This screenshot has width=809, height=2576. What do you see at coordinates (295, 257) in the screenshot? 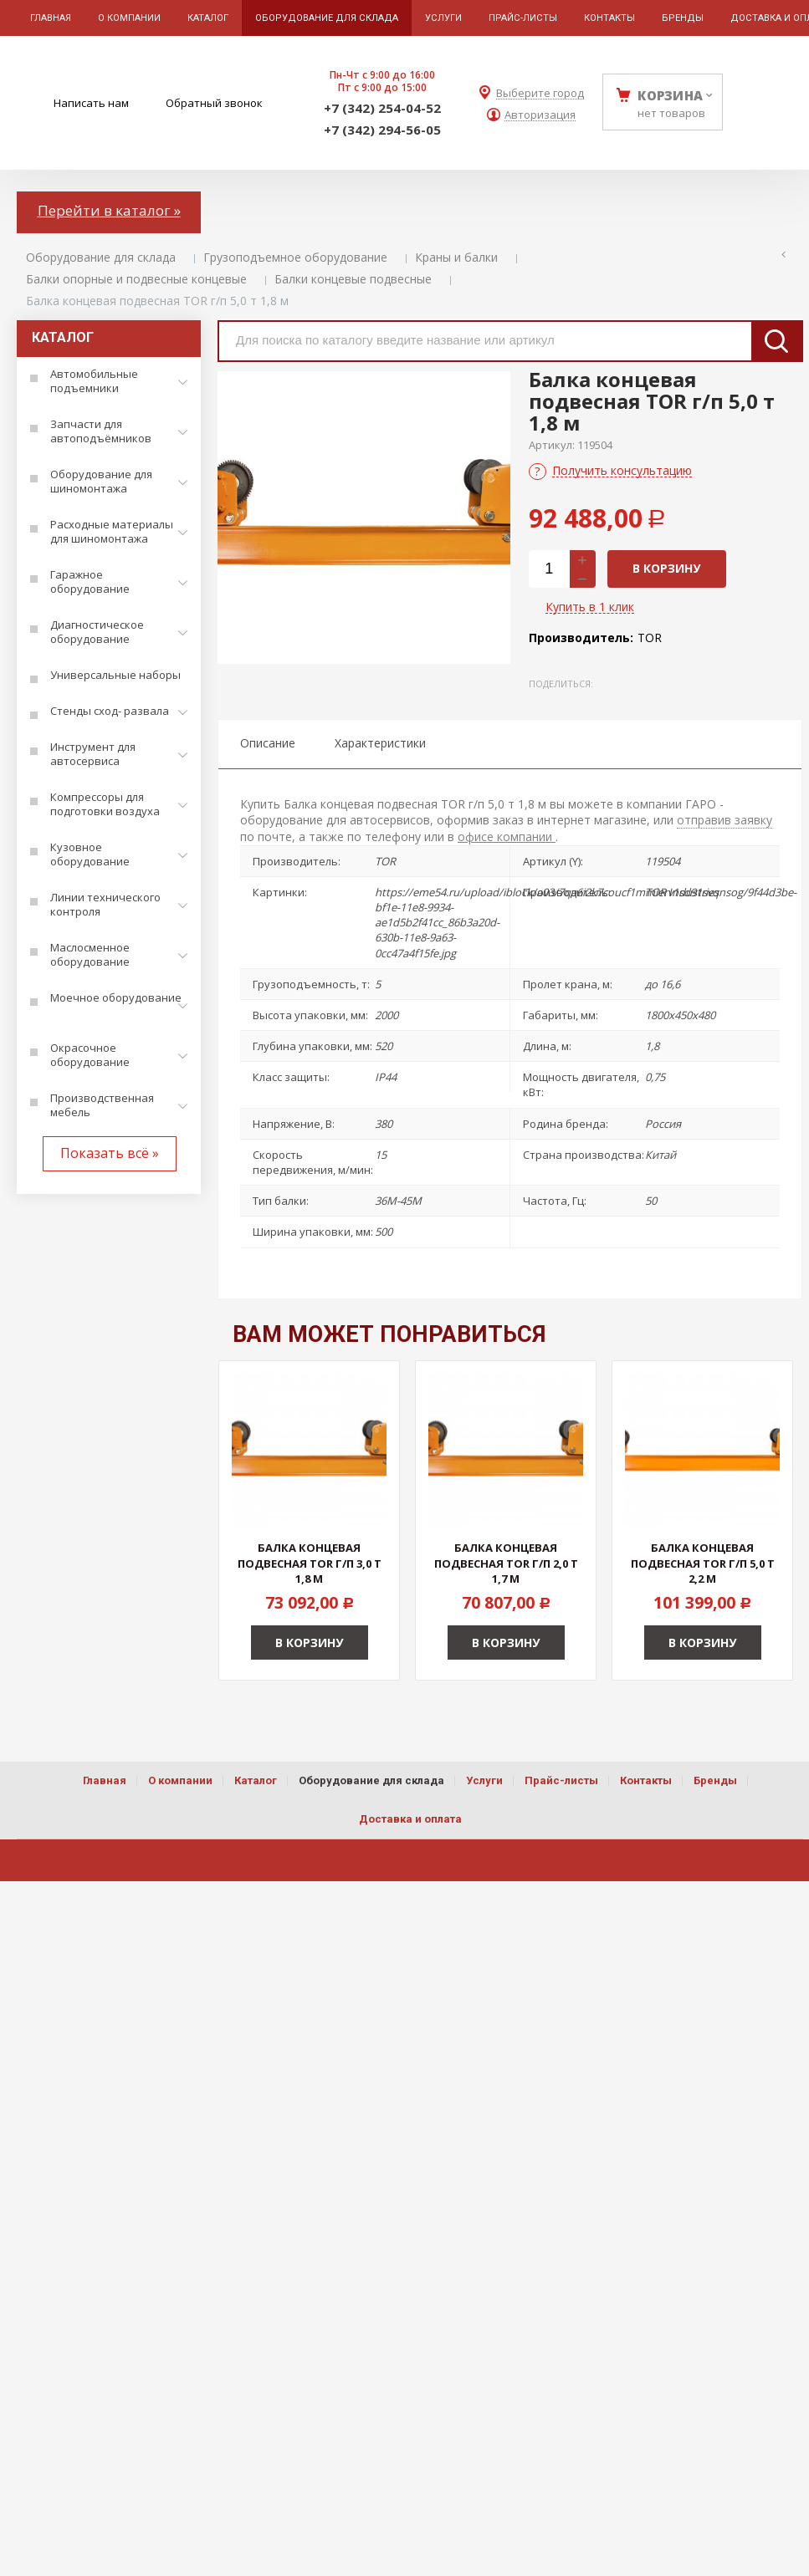
I see `Грузоподъемное оборудование` at bounding box center [295, 257].